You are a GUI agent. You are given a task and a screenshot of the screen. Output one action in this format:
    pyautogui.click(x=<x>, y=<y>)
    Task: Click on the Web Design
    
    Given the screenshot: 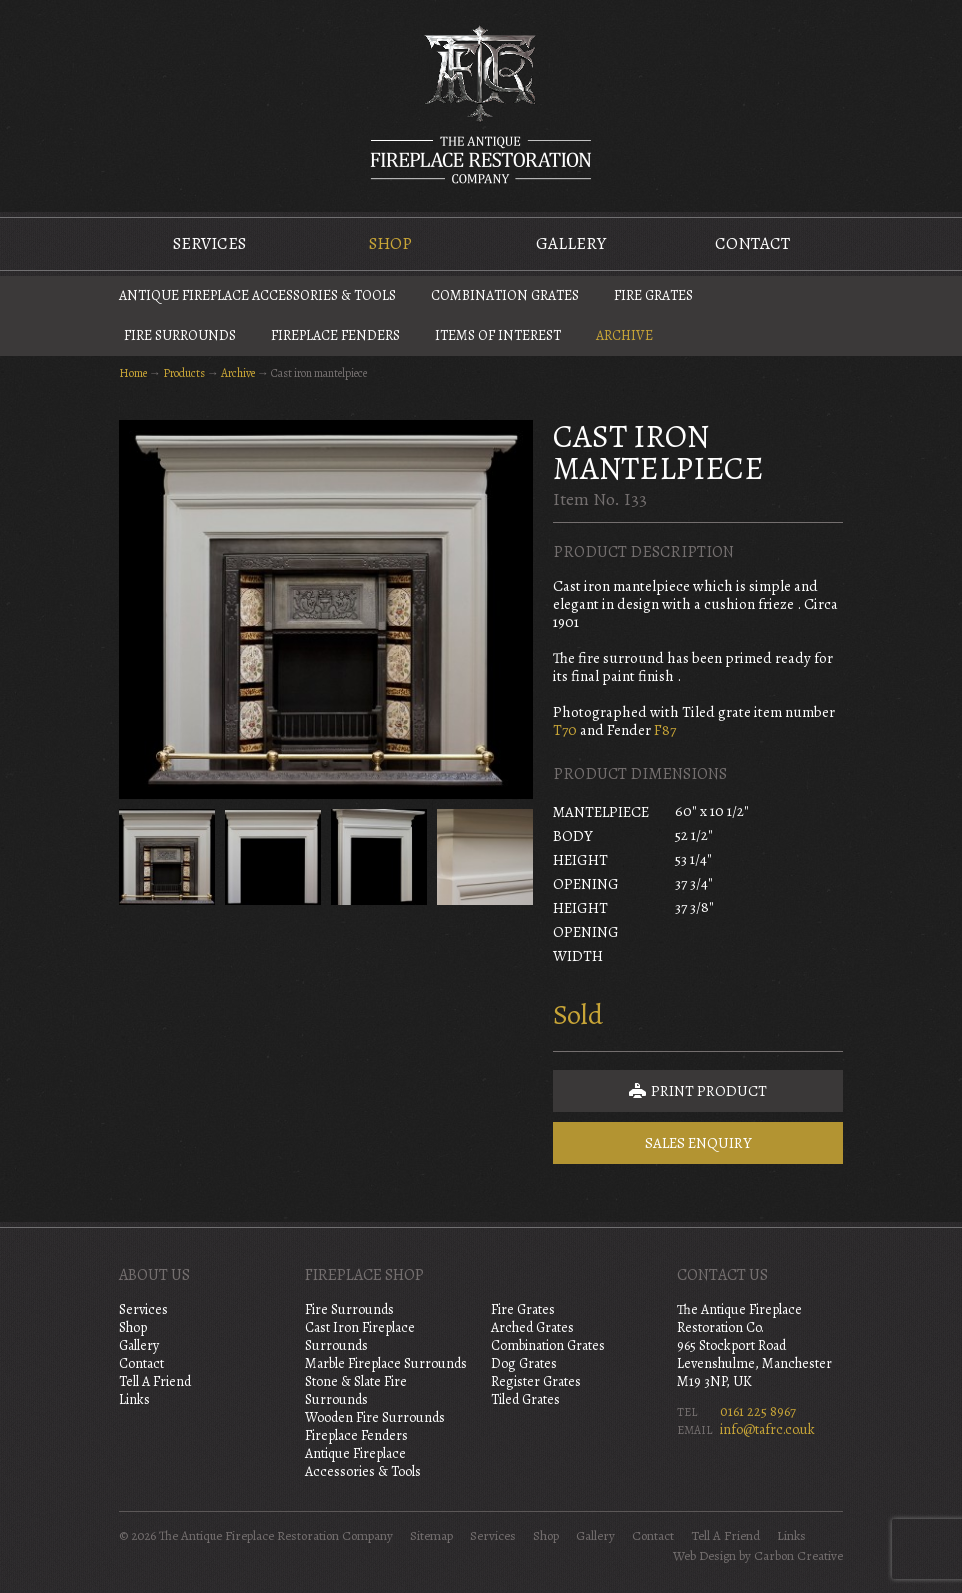 What is the action you would take?
    pyautogui.click(x=704, y=1556)
    